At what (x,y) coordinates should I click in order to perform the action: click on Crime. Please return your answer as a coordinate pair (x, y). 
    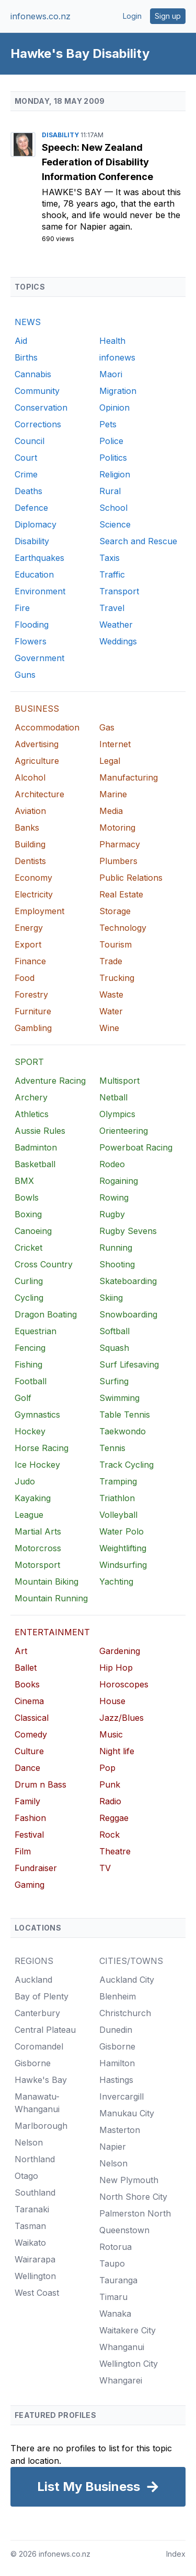
    Looking at the image, I should click on (26, 474).